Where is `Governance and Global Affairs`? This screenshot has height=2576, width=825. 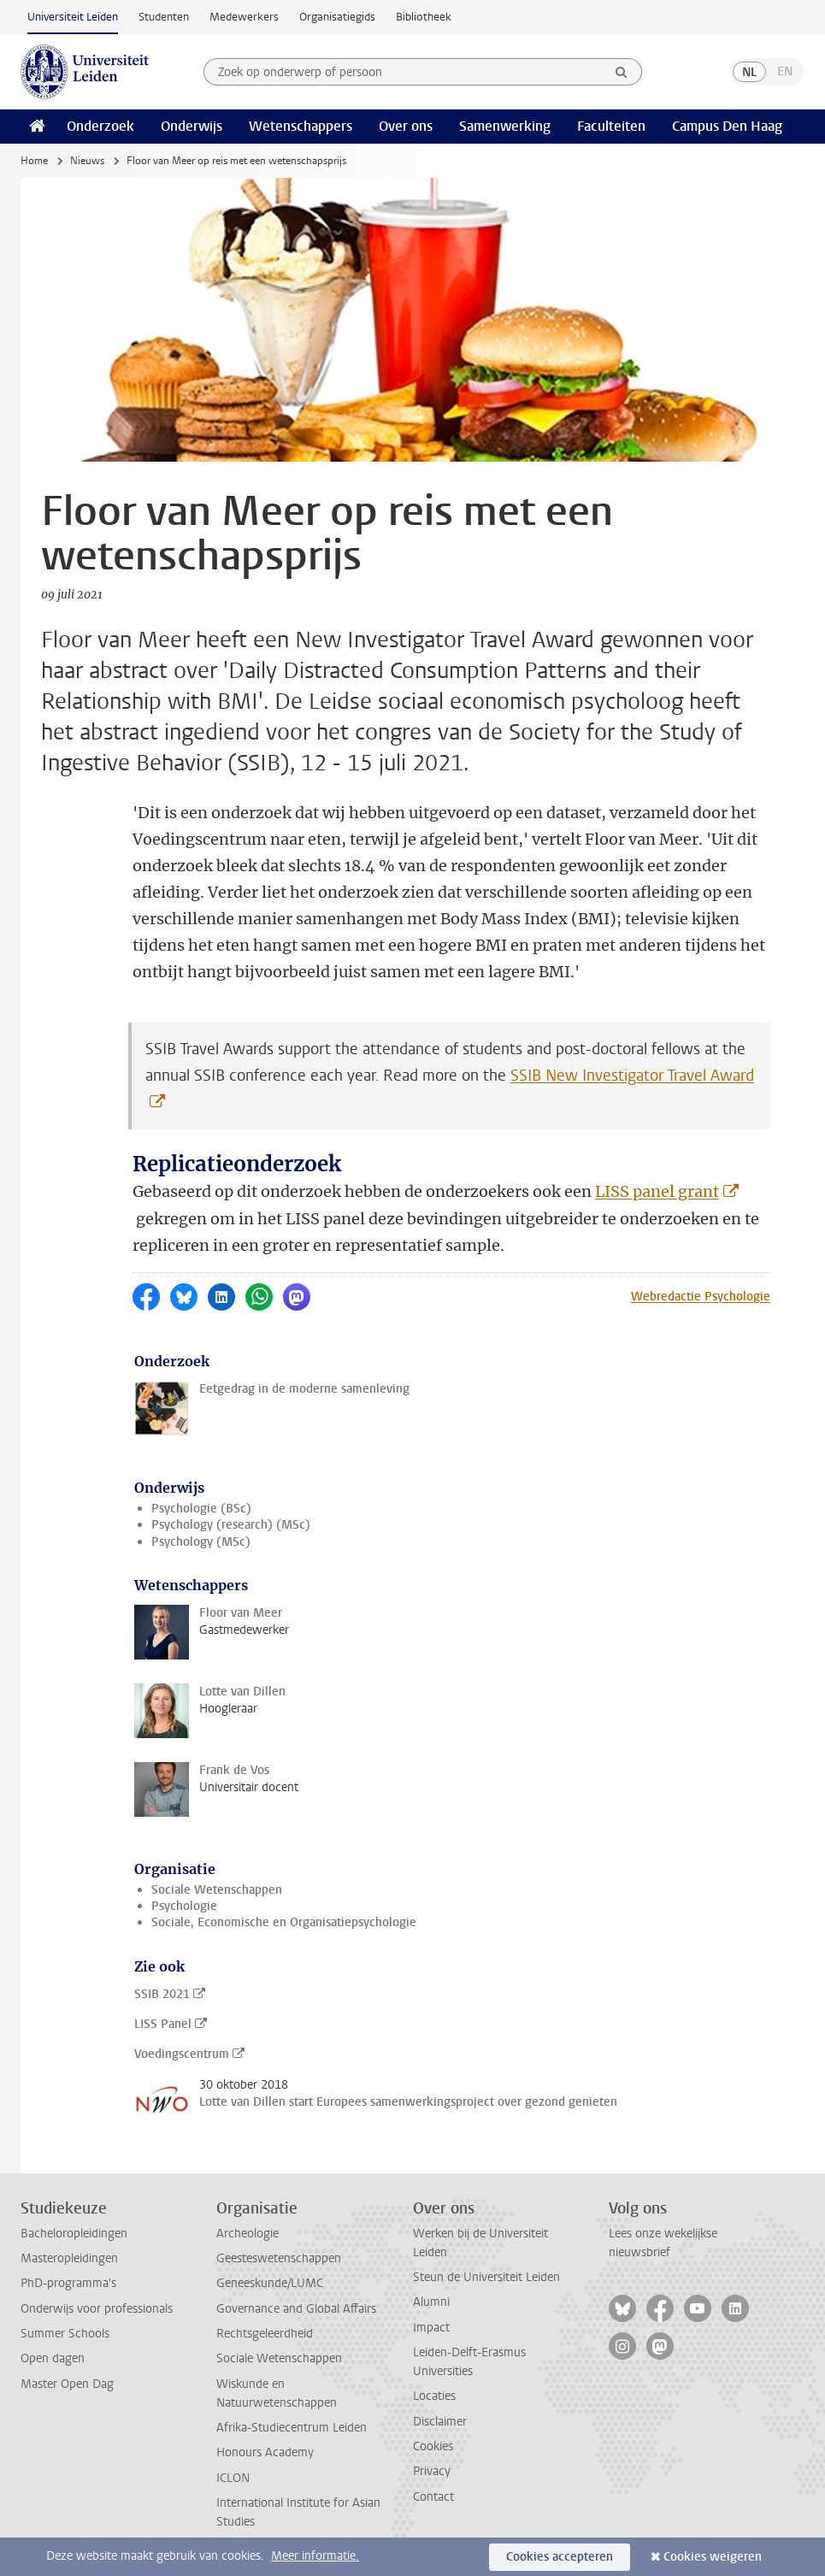
Governance and Global Affairs is located at coordinates (296, 2309).